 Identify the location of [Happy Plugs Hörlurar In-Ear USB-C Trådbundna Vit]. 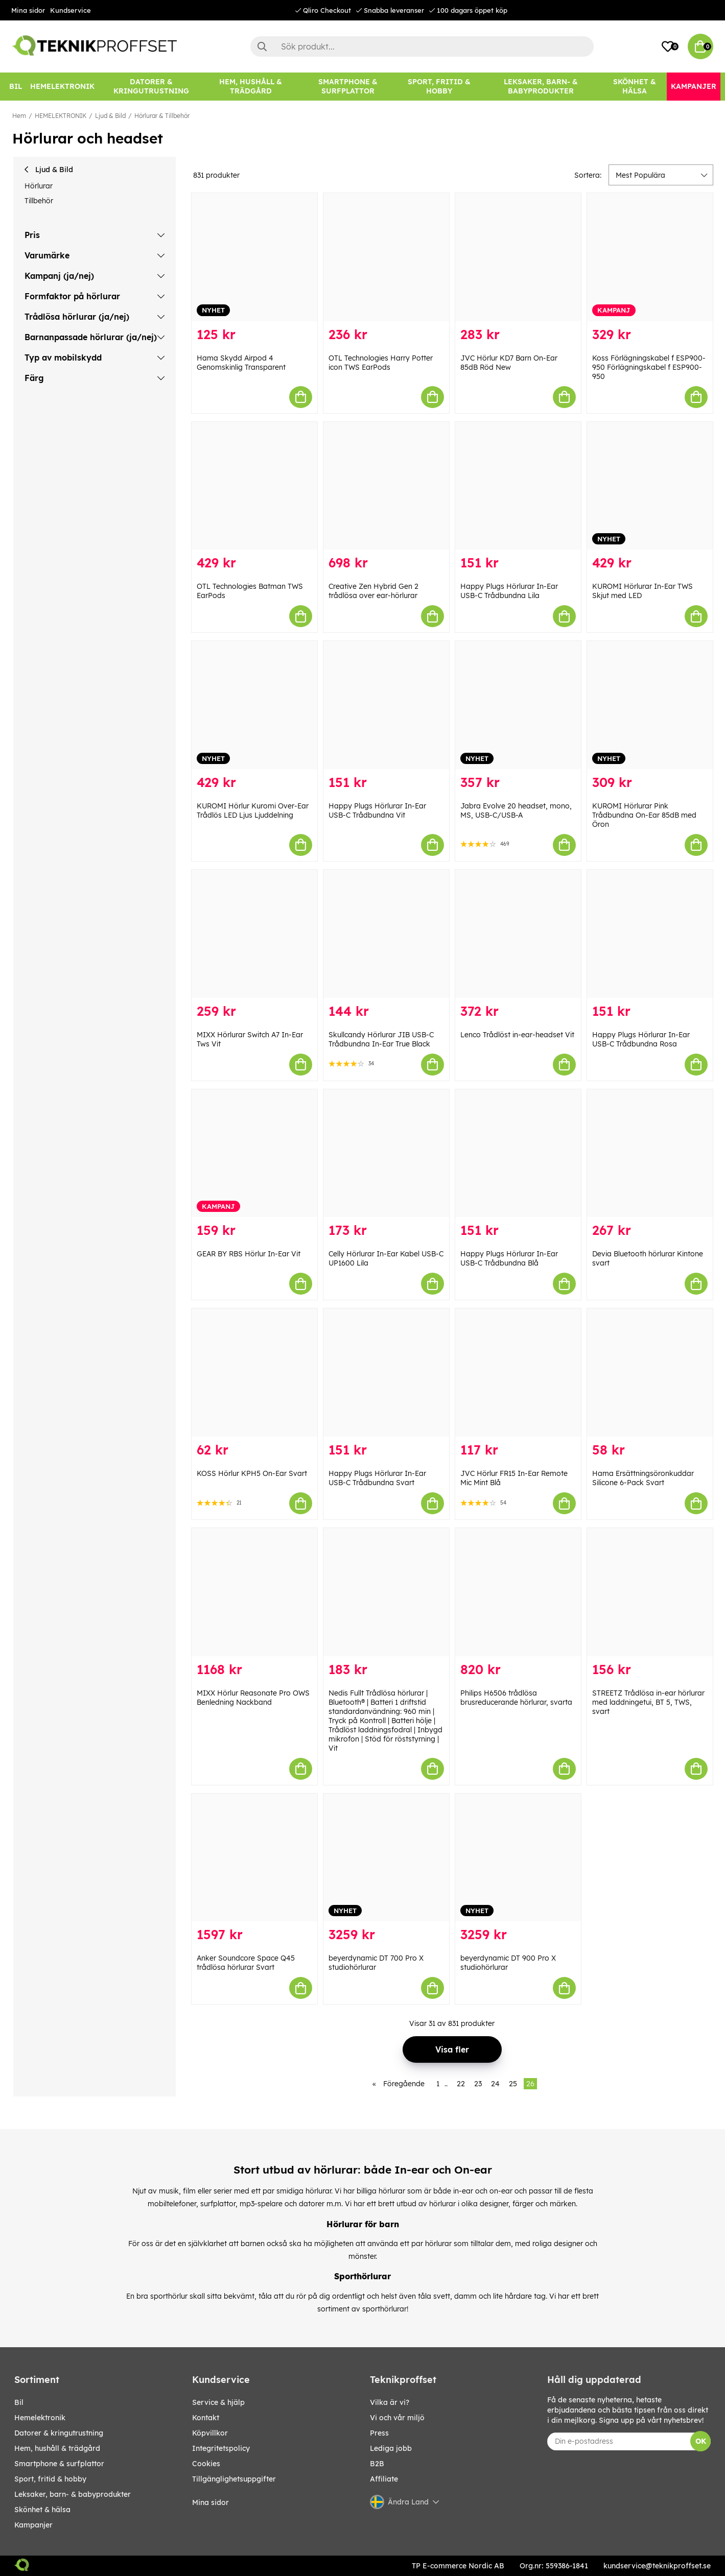
(386, 705).